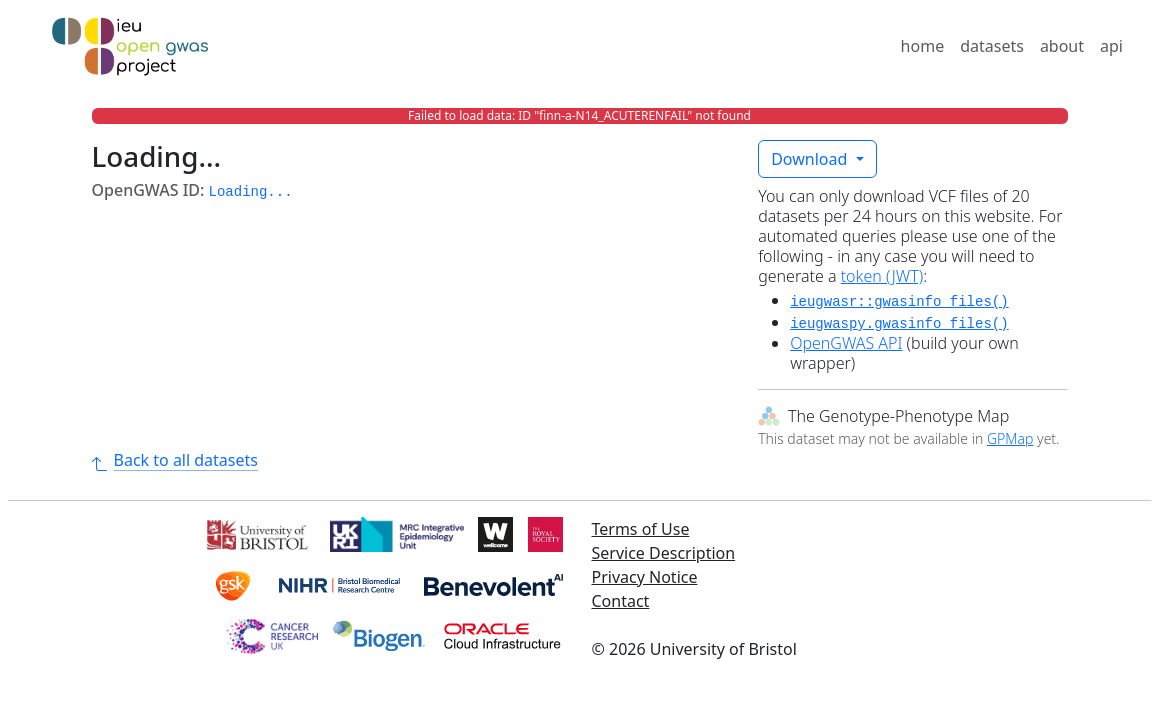  I want to click on api, so click(1111, 46).